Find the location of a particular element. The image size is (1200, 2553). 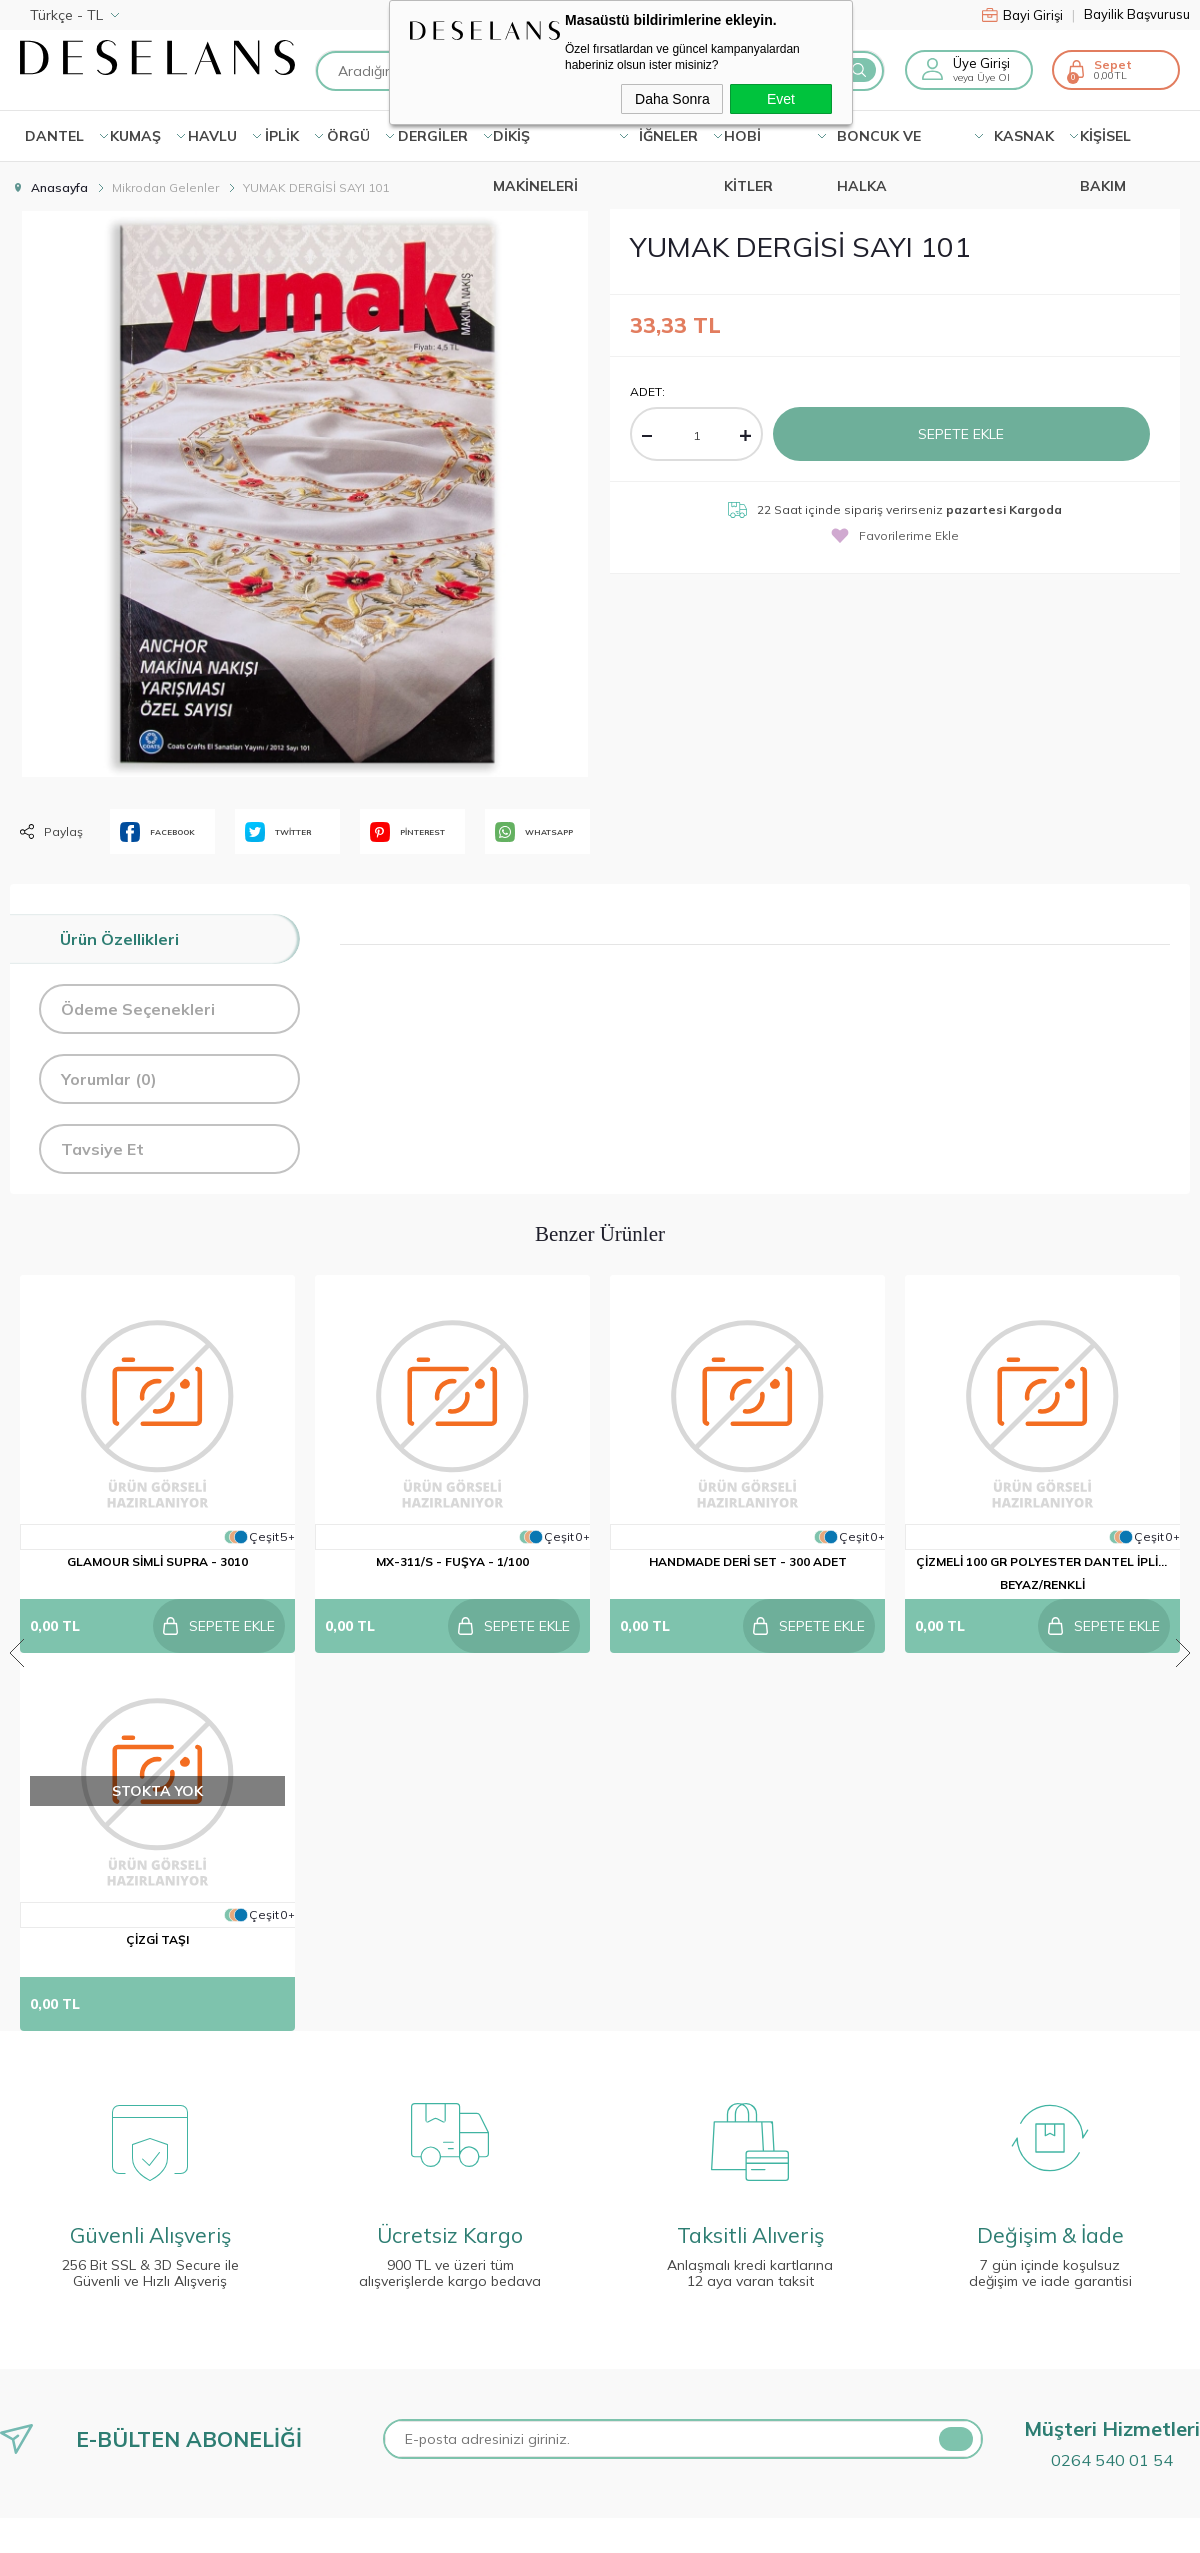

Next is located at coordinates (1183, 1464).